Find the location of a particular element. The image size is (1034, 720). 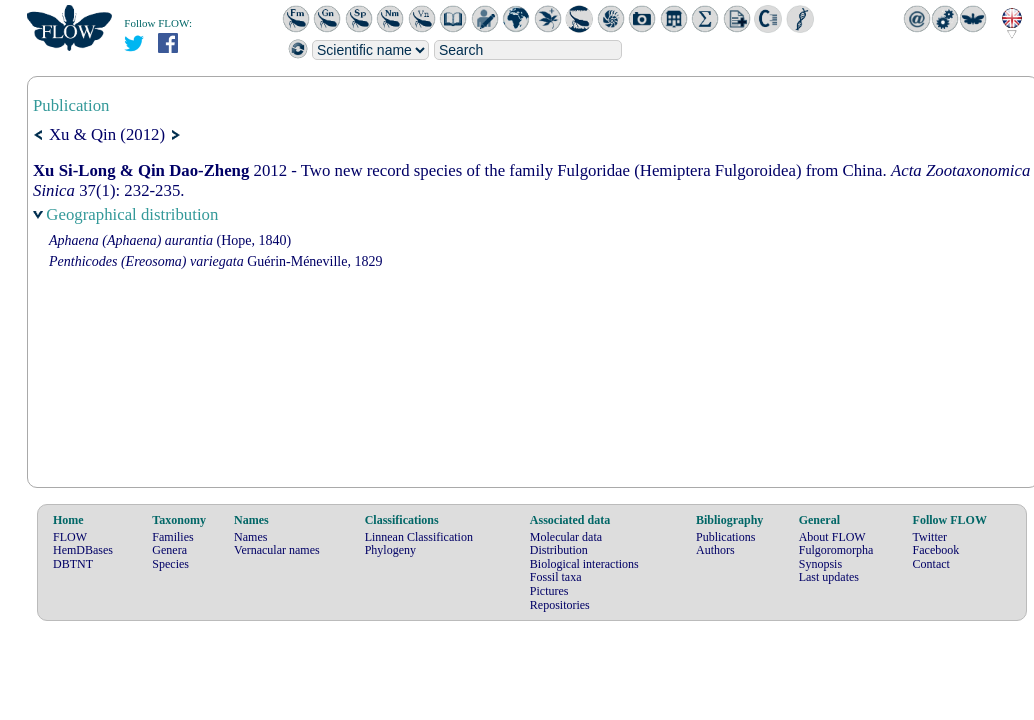

Twitter is located at coordinates (930, 537).